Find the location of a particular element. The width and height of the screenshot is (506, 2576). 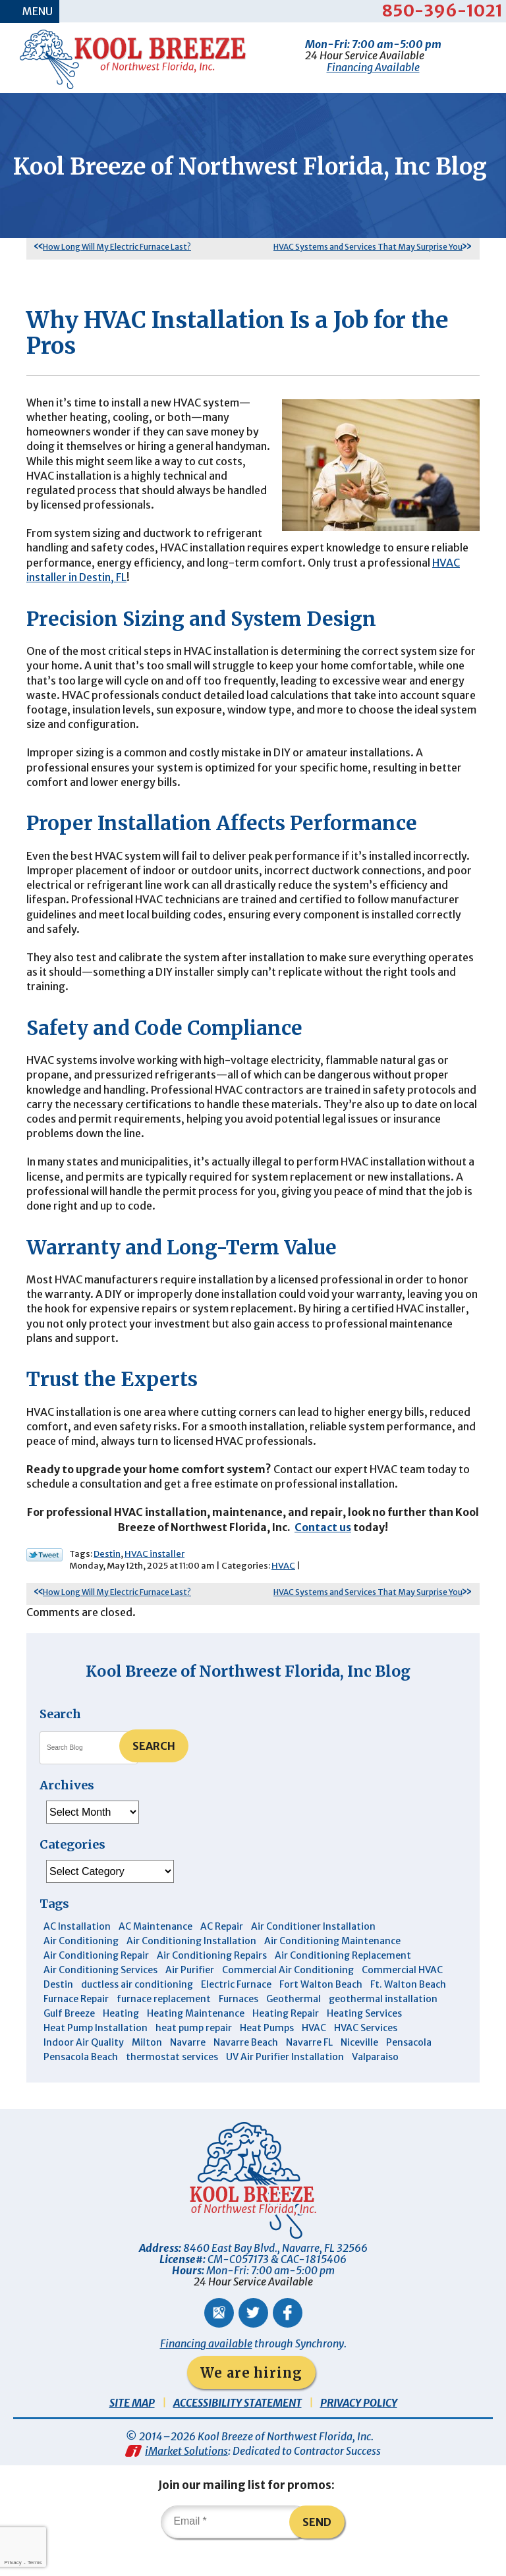

Financing Available is located at coordinates (373, 67).